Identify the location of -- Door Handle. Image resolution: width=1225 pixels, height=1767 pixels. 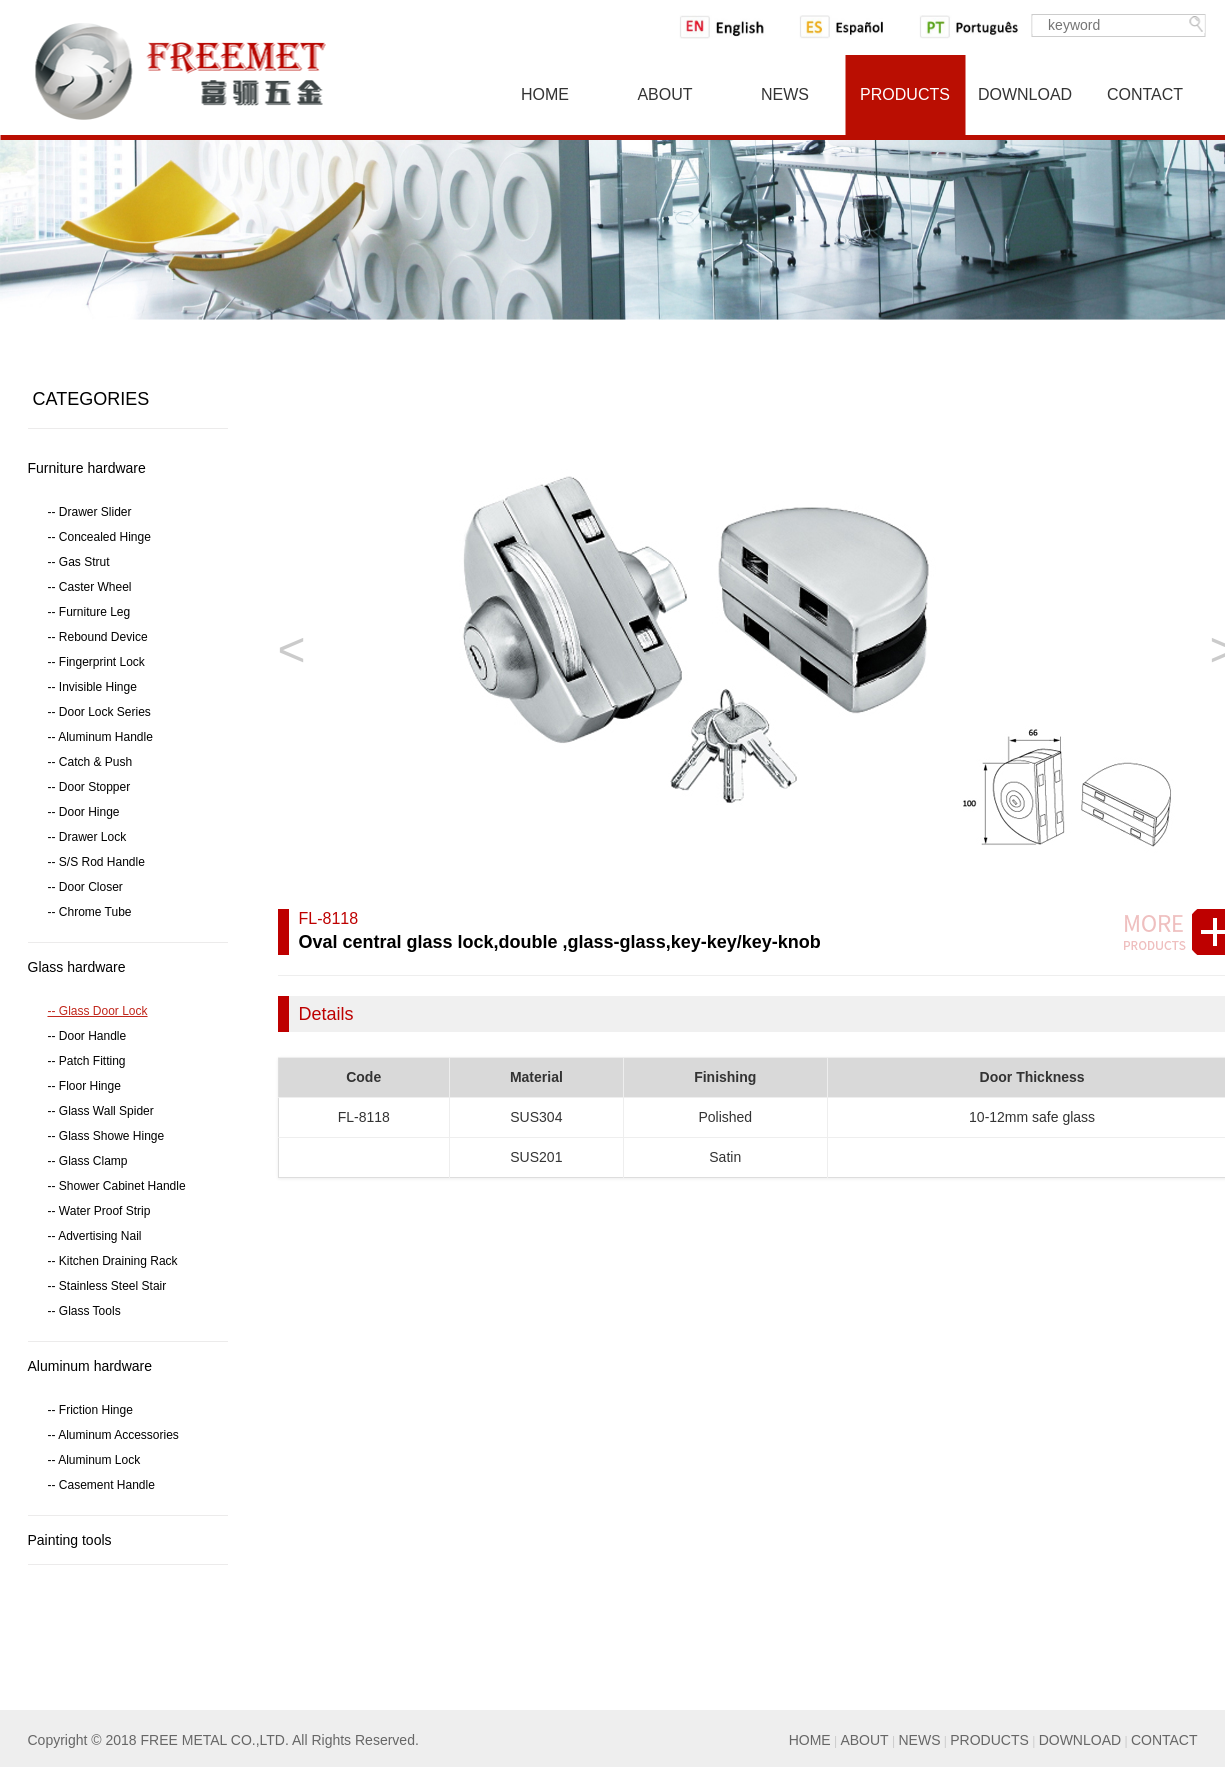
(87, 1036).